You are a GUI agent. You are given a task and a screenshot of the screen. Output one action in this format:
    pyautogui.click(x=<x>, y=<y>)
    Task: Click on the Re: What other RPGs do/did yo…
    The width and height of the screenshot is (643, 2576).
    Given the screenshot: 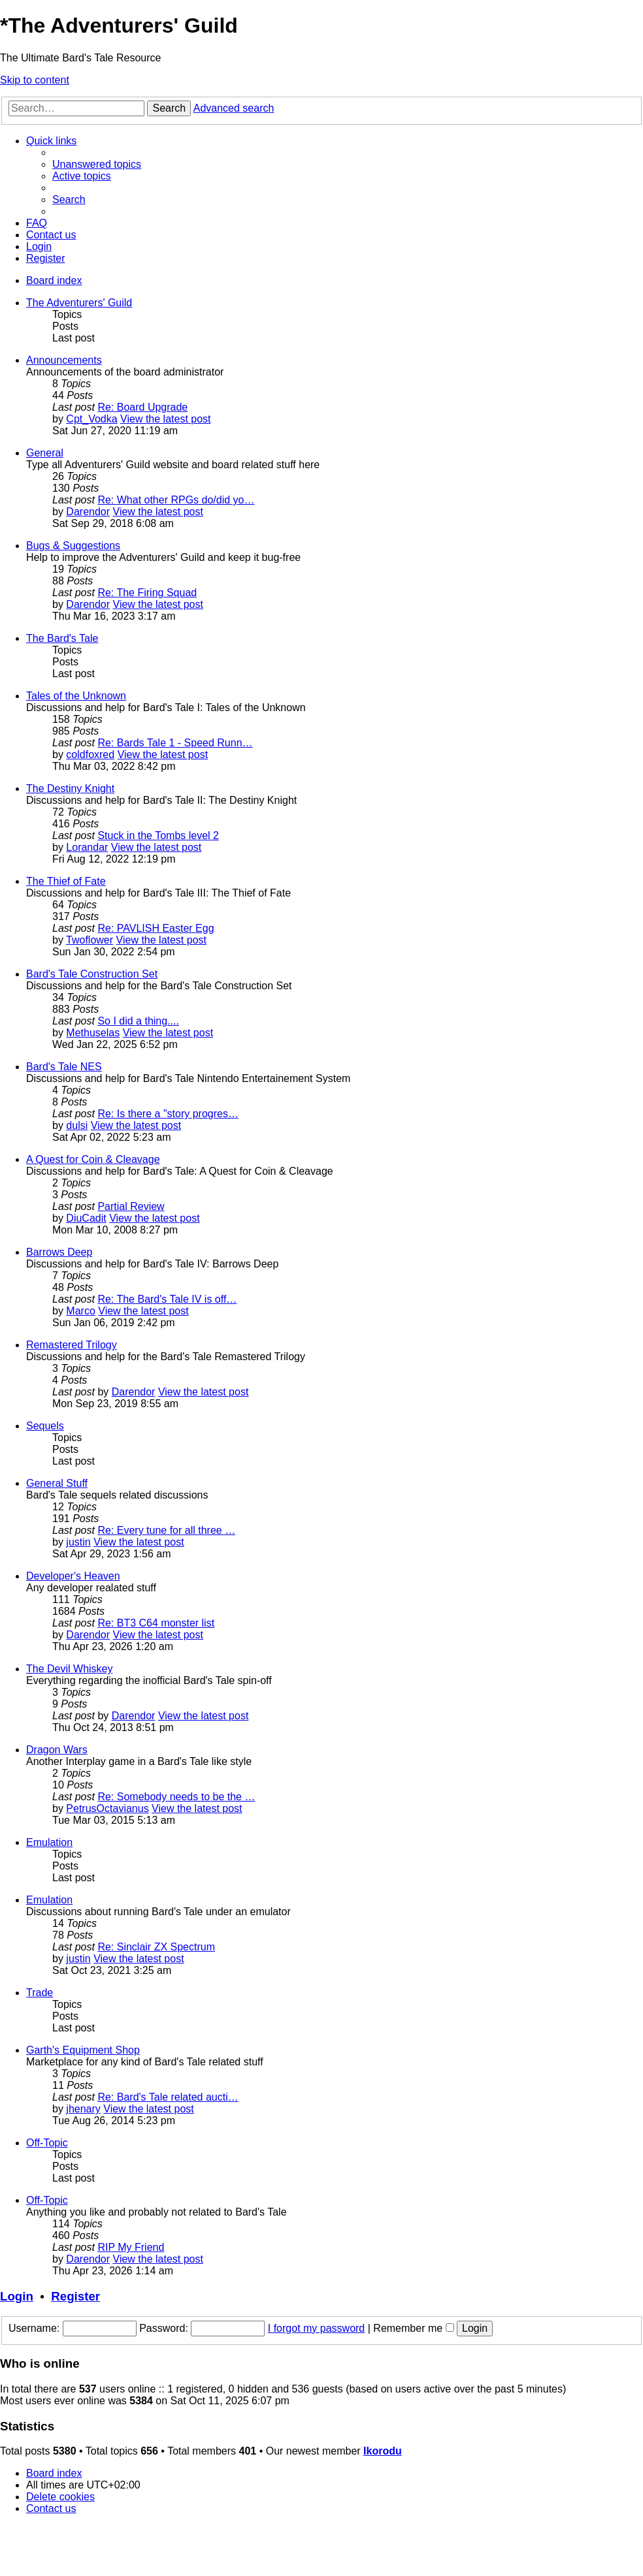 What is the action you would take?
    pyautogui.click(x=175, y=499)
    